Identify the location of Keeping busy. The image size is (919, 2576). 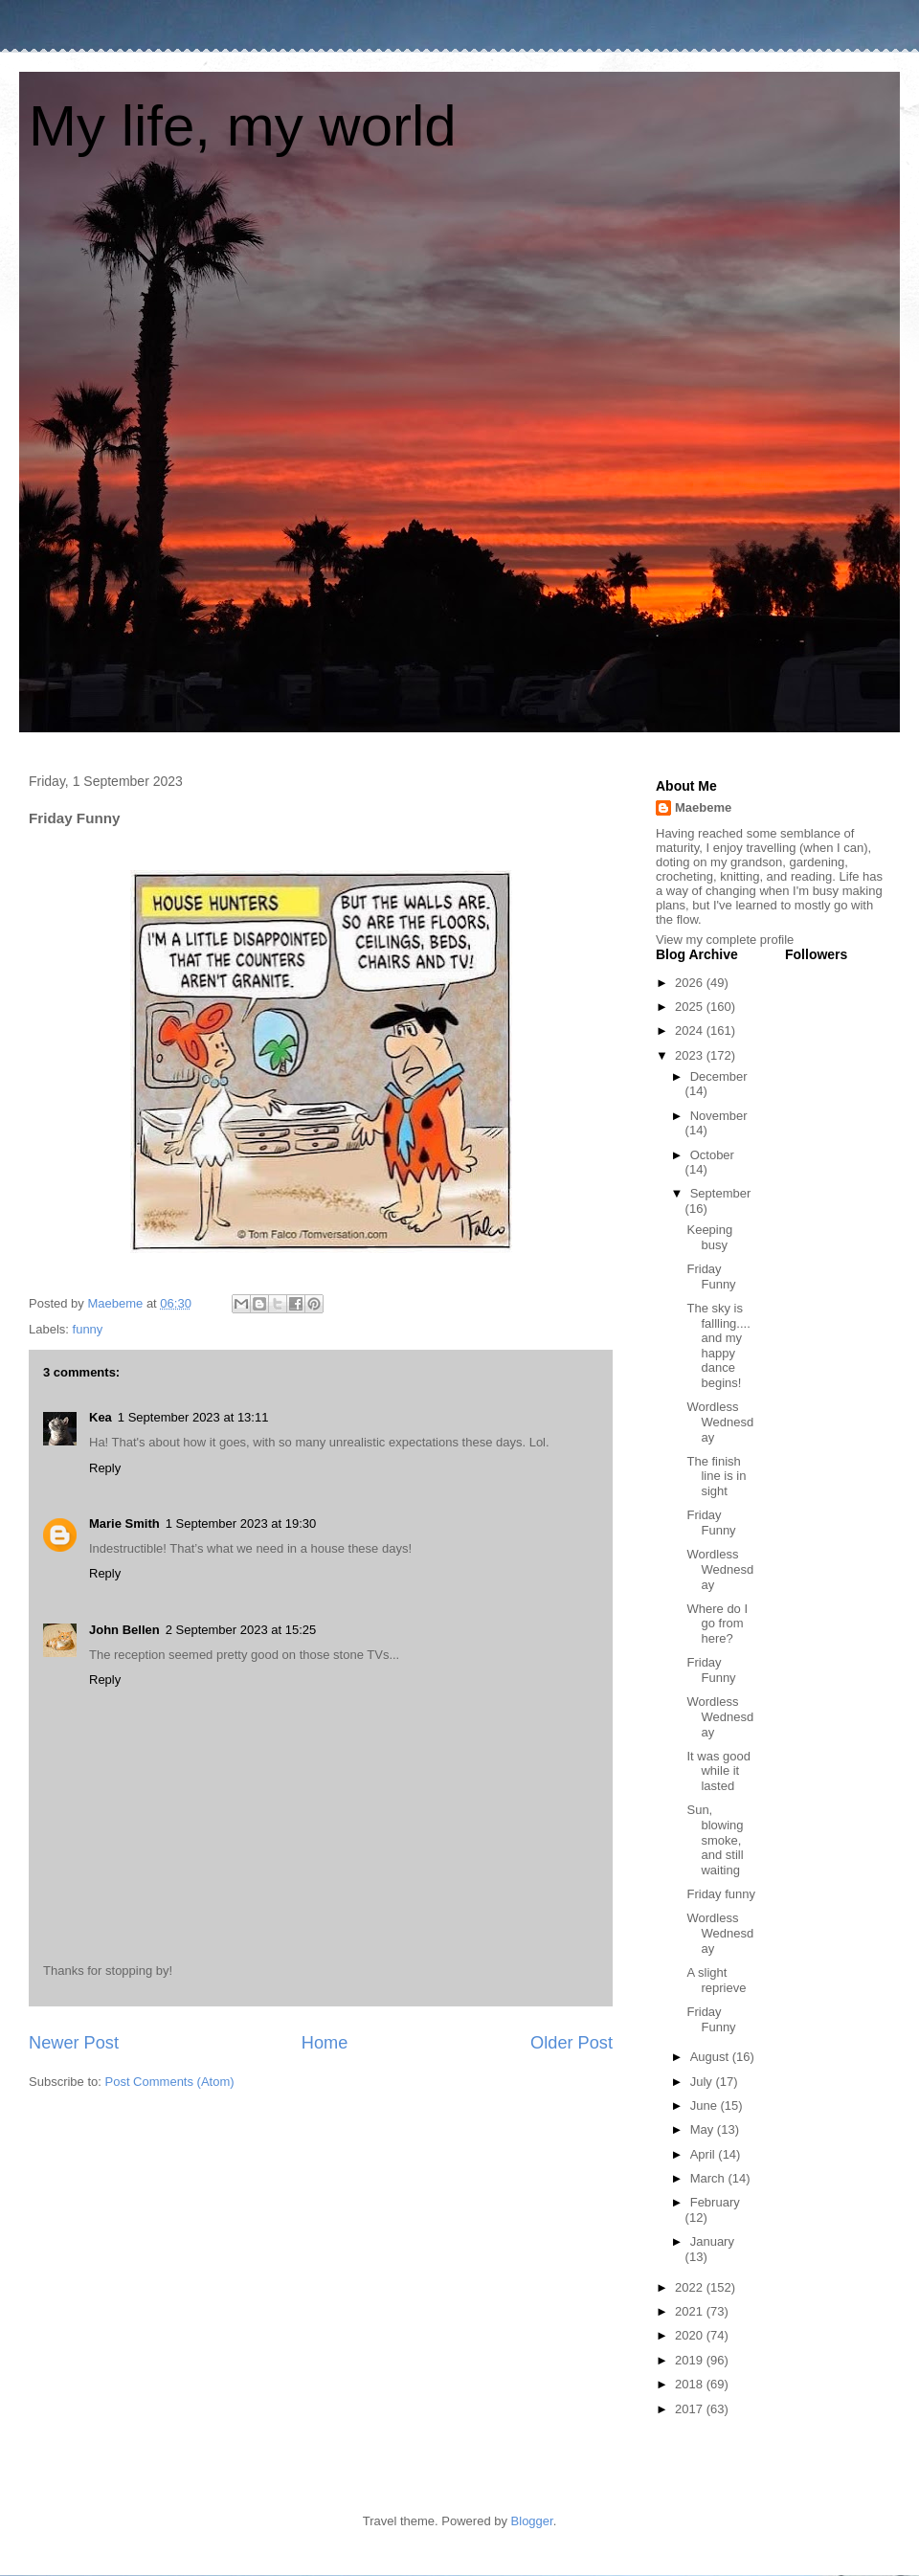
(709, 1237).